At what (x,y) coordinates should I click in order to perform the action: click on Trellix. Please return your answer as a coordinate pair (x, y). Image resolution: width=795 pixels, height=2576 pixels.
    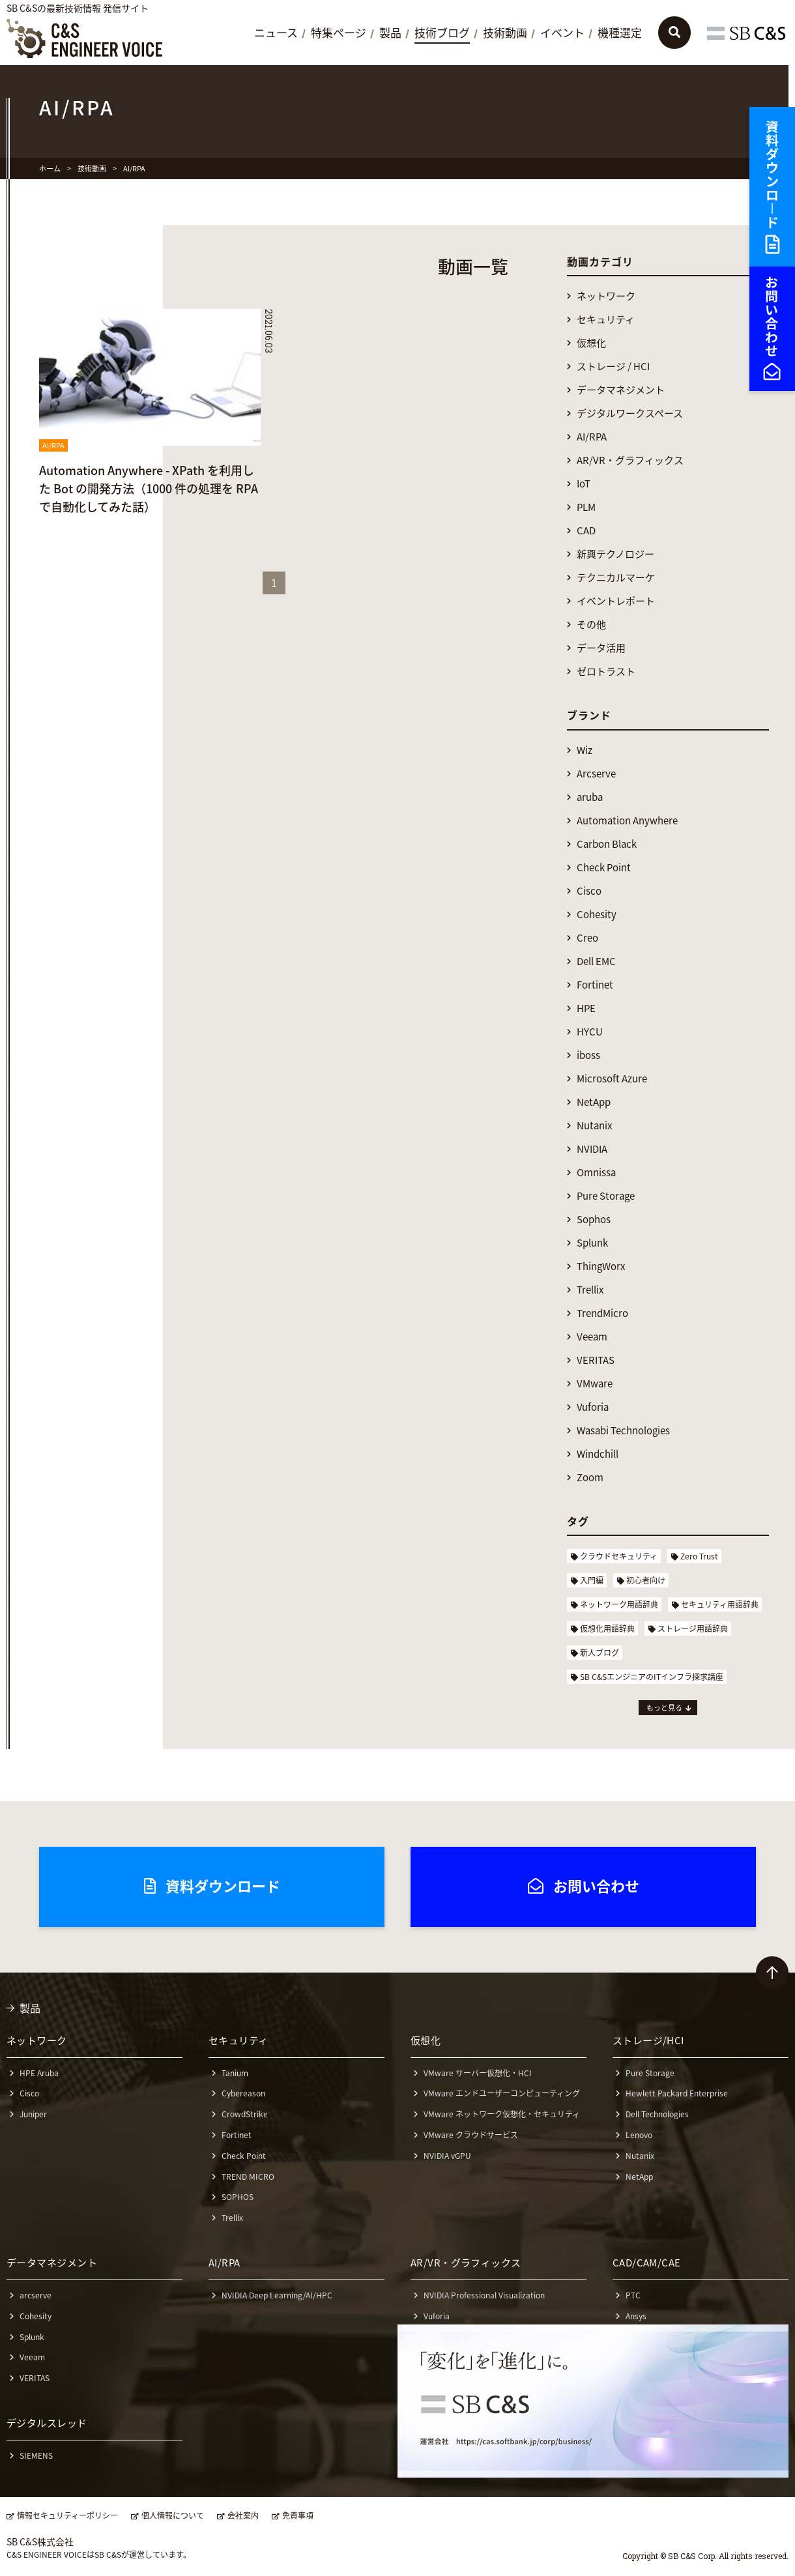
    Looking at the image, I should click on (590, 1290).